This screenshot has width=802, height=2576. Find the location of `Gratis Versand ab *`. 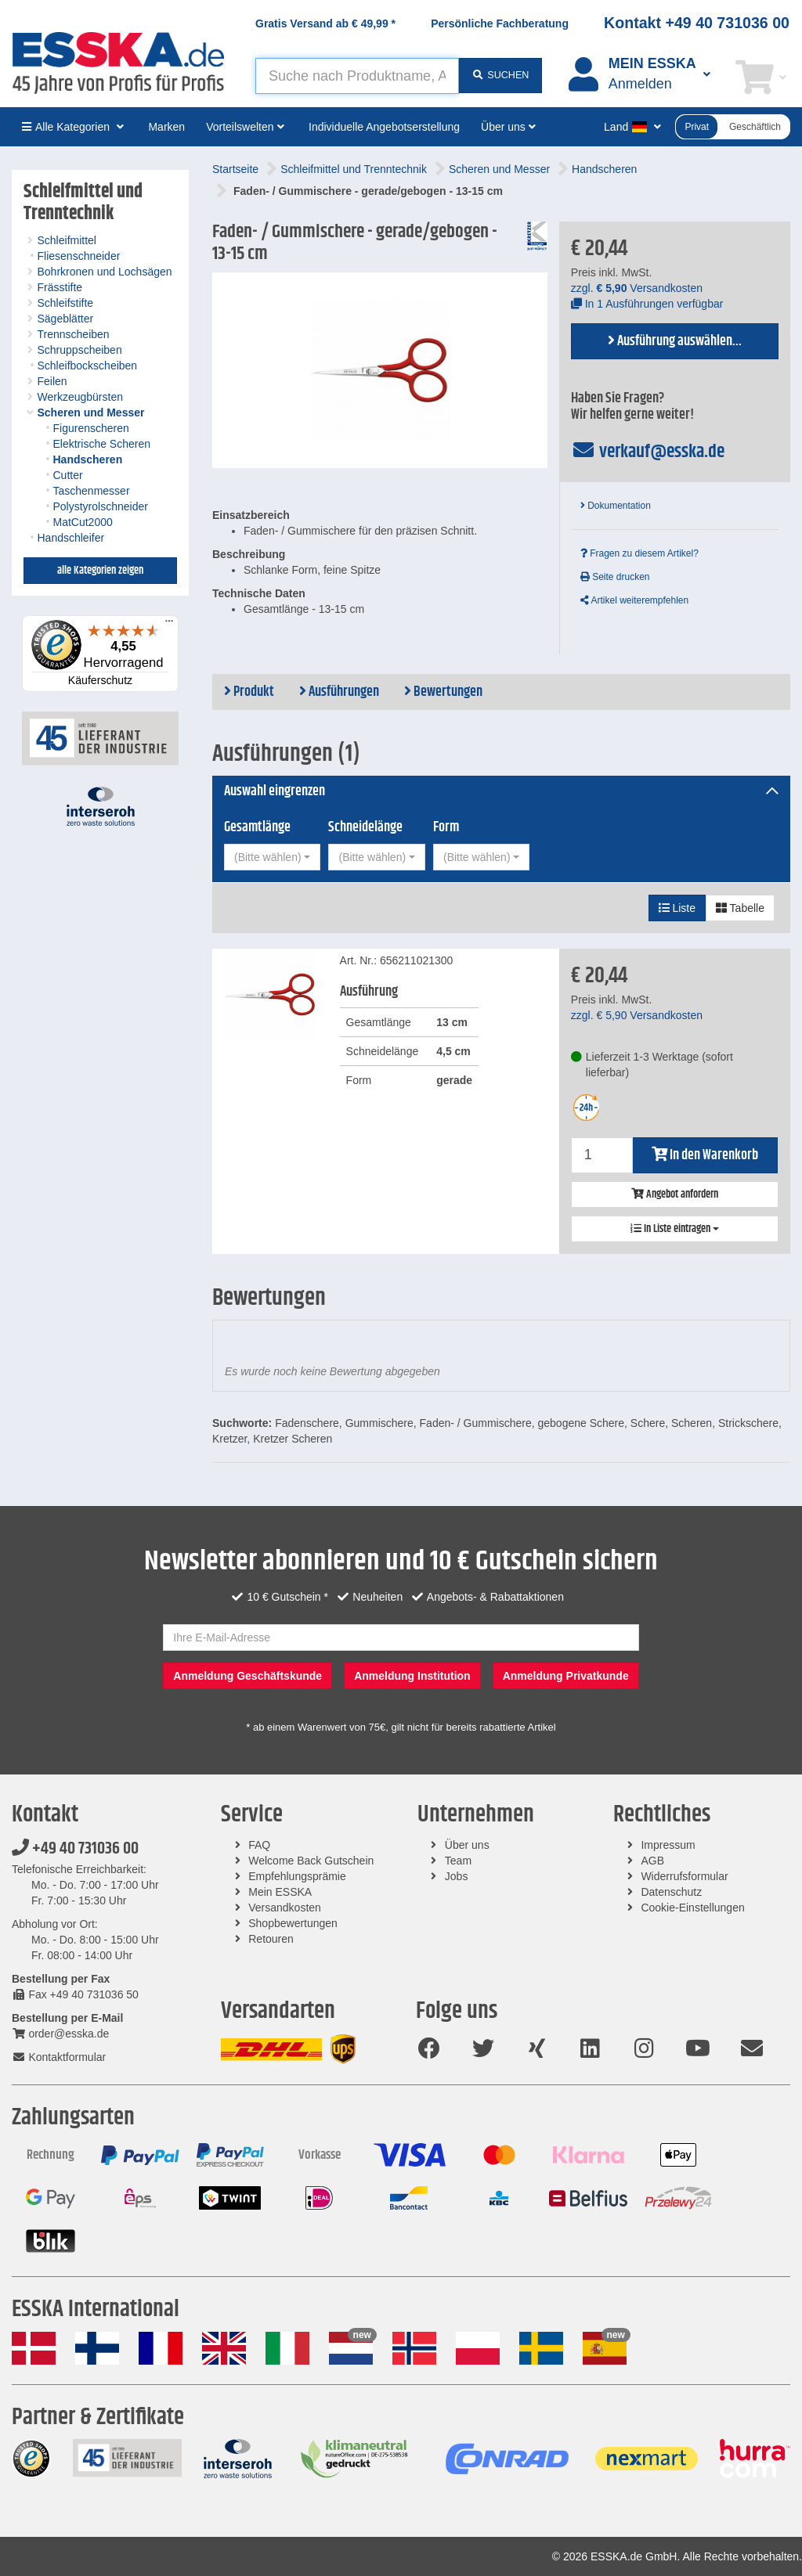

Gratis Versand ab * is located at coordinates (325, 23).